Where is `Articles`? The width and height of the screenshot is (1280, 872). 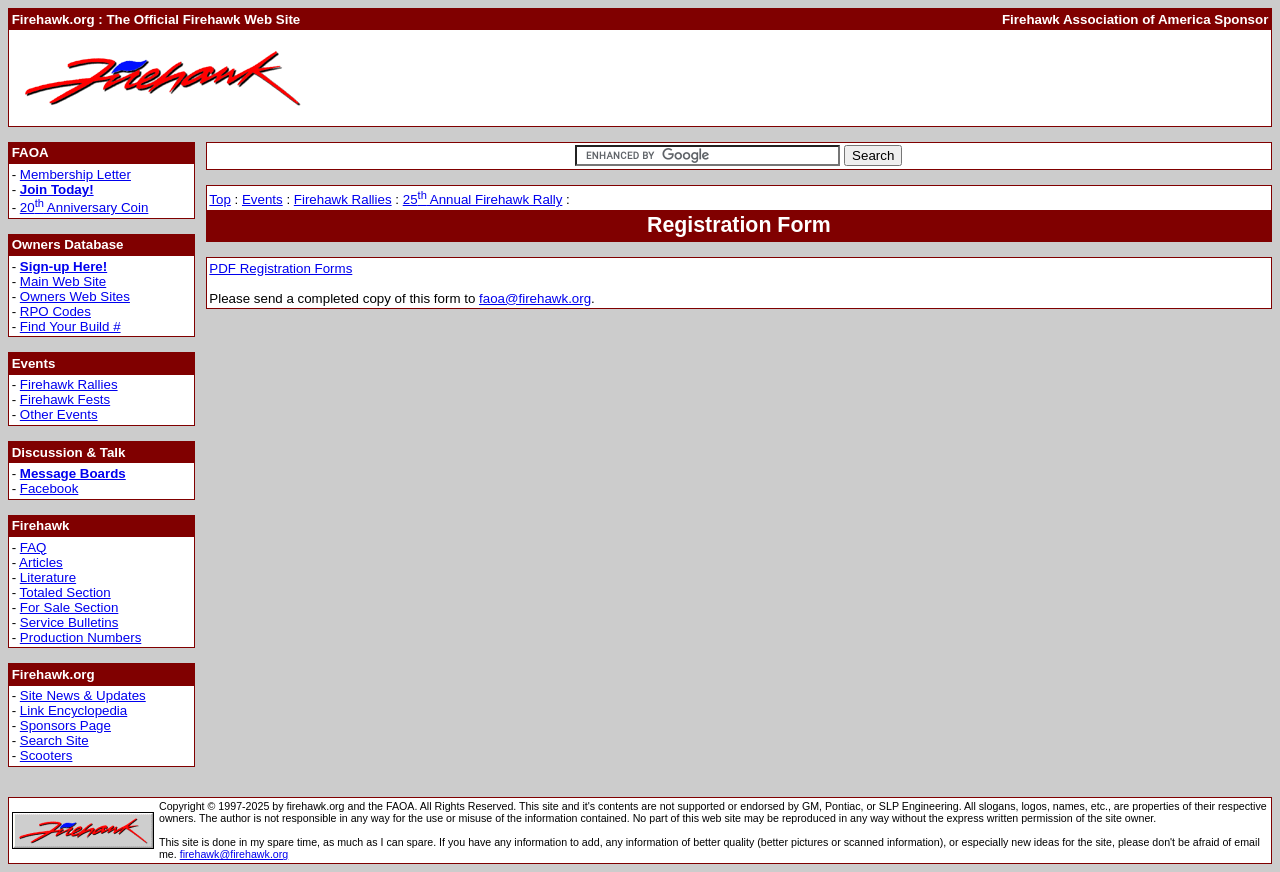
Articles is located at coordinates (41, 562).